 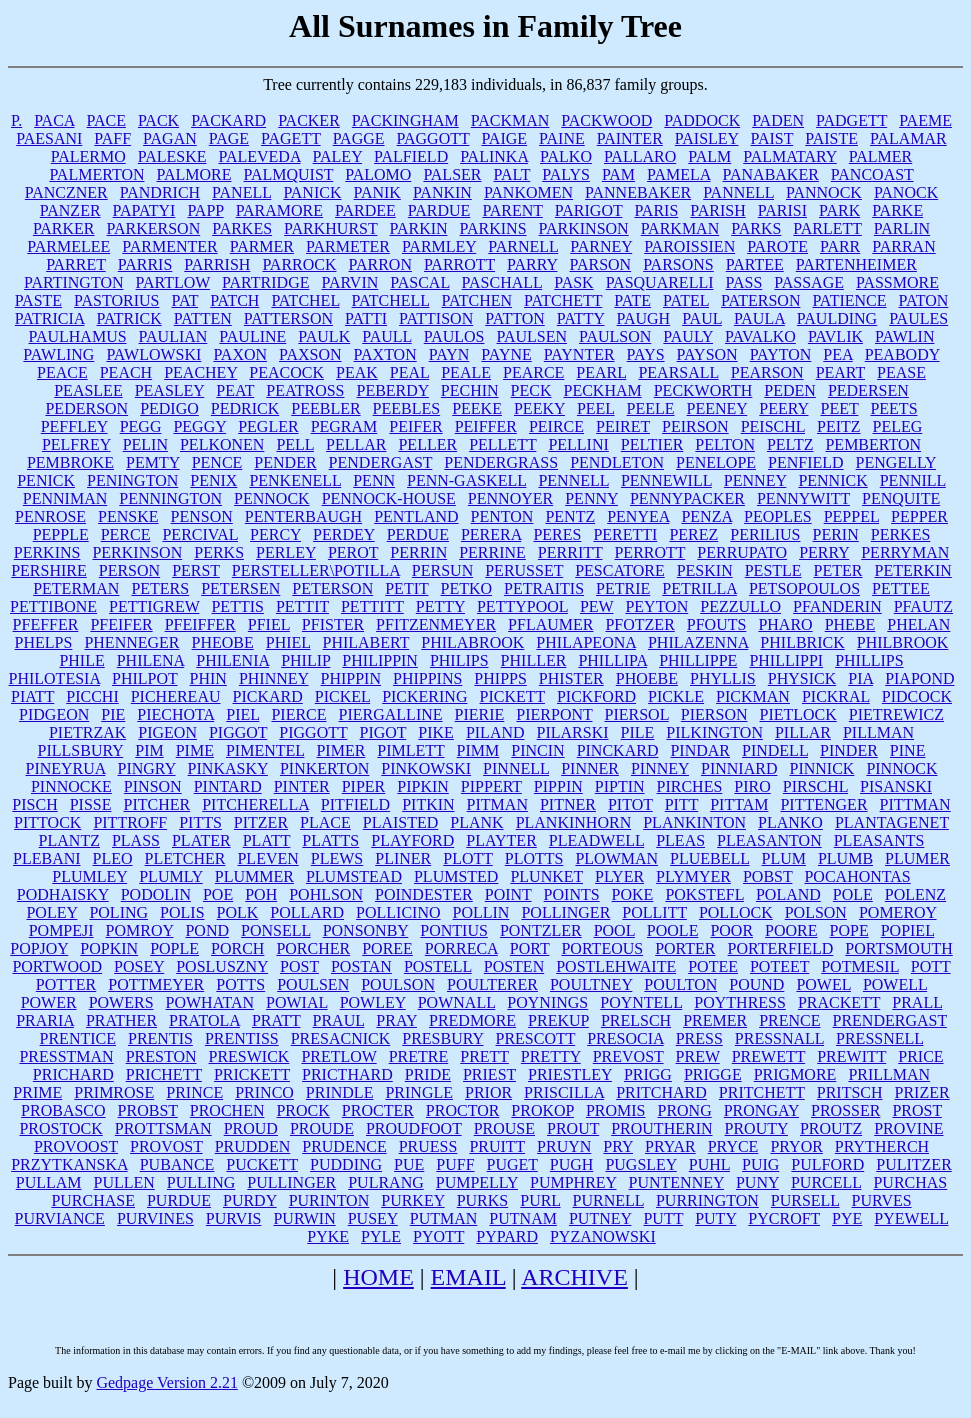 I want to click on PLUMLY, so click(x=171, y=876).